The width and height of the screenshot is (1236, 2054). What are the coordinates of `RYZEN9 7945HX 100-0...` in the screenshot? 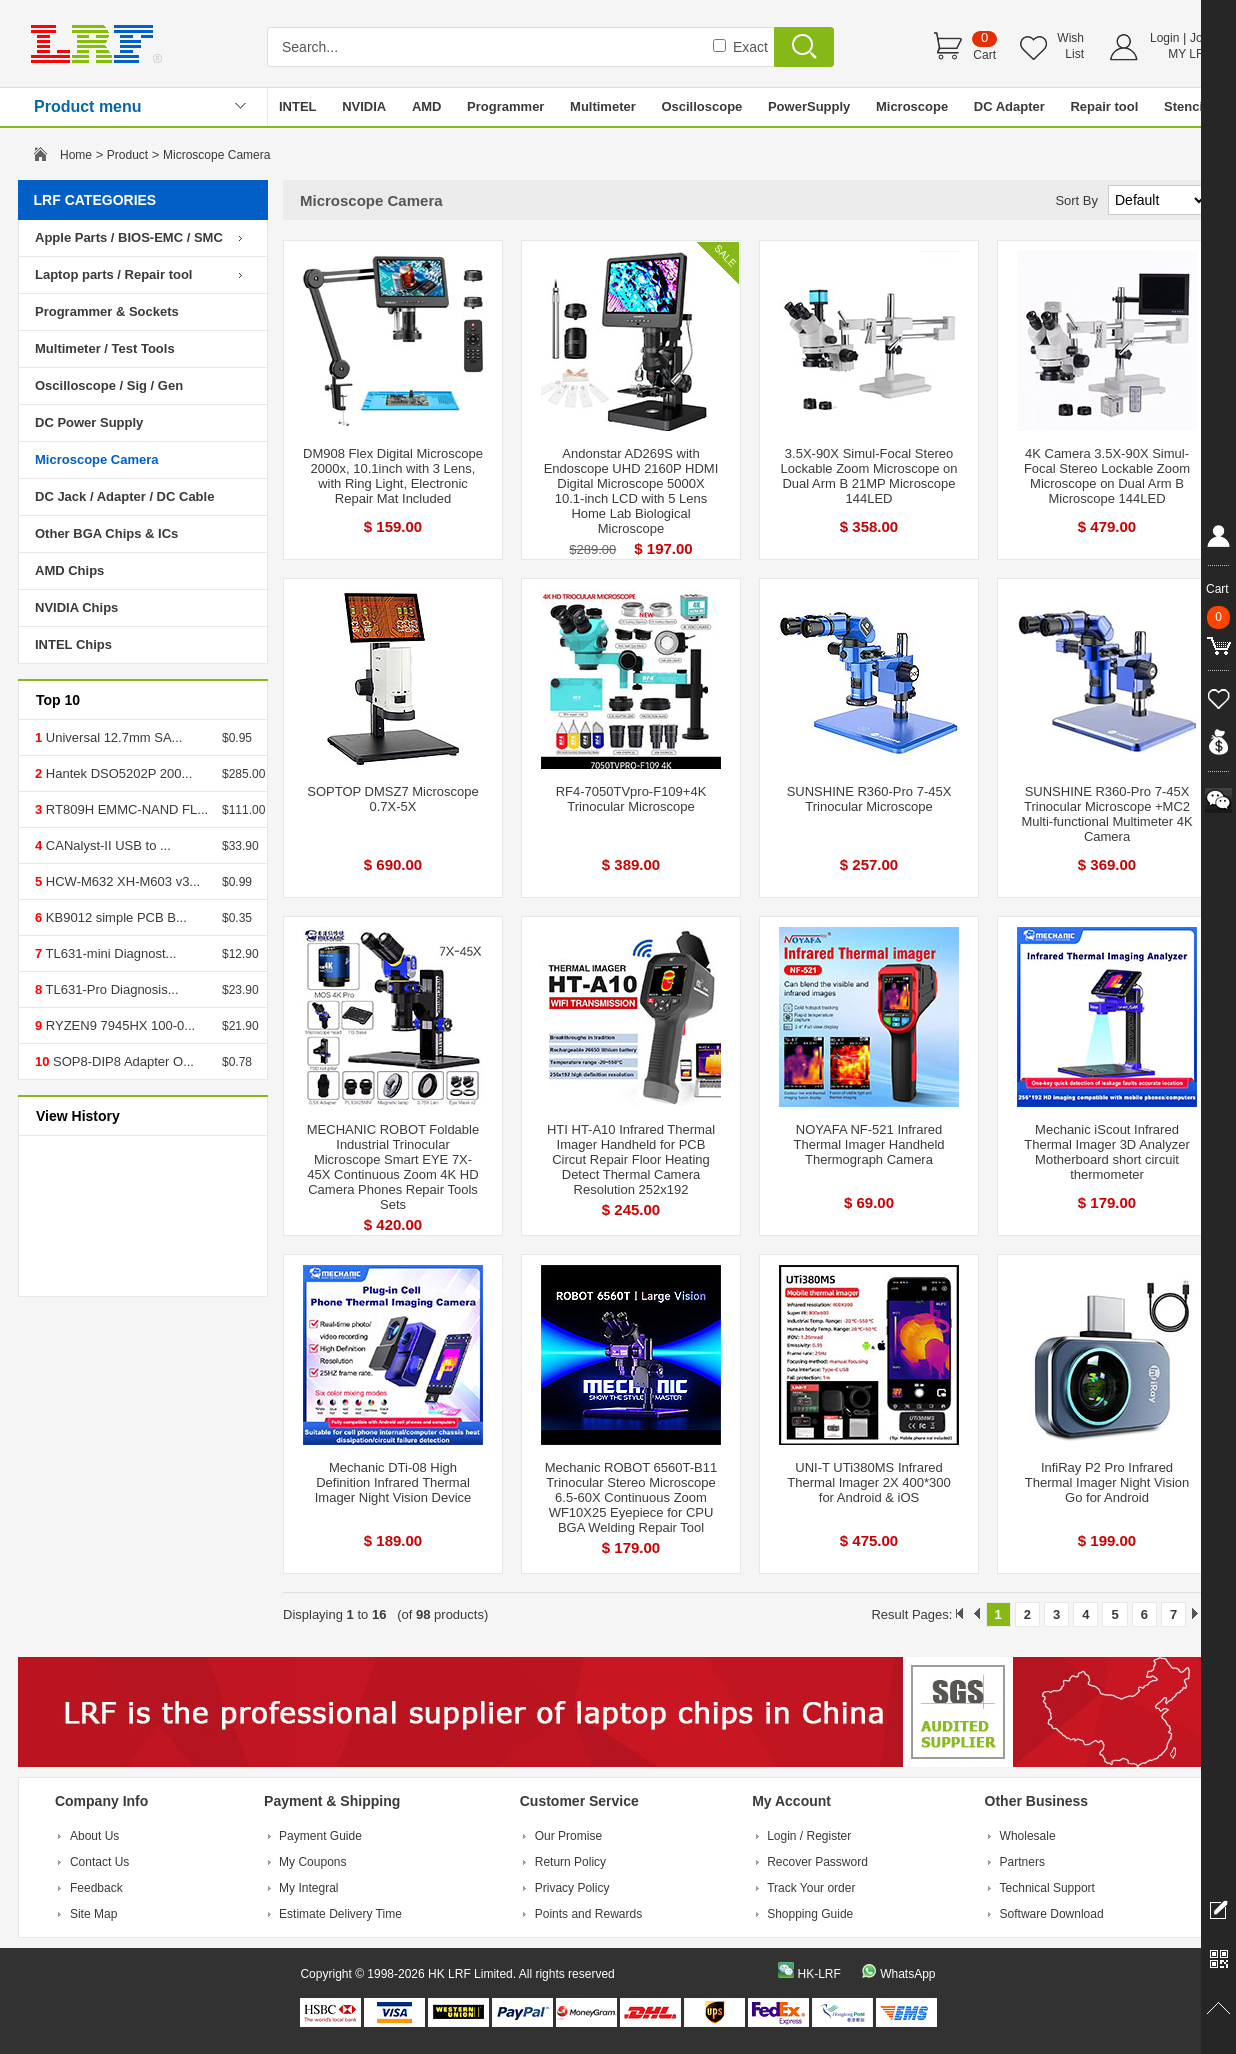 It's located at (118, 1025).